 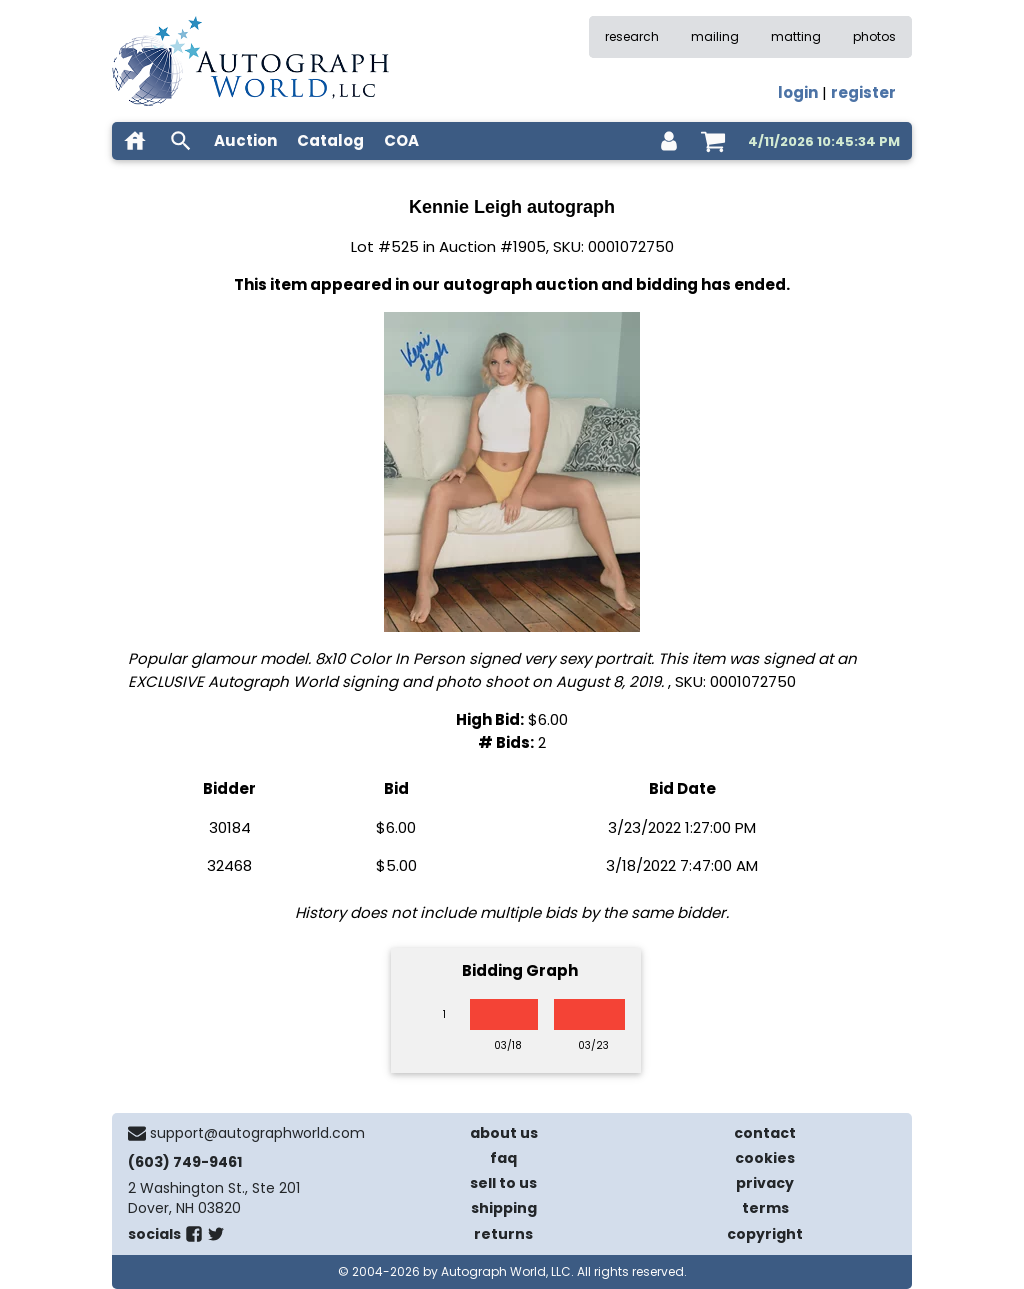 I want to click on faq [frequently asked questions], so click(x=503, y=1158).